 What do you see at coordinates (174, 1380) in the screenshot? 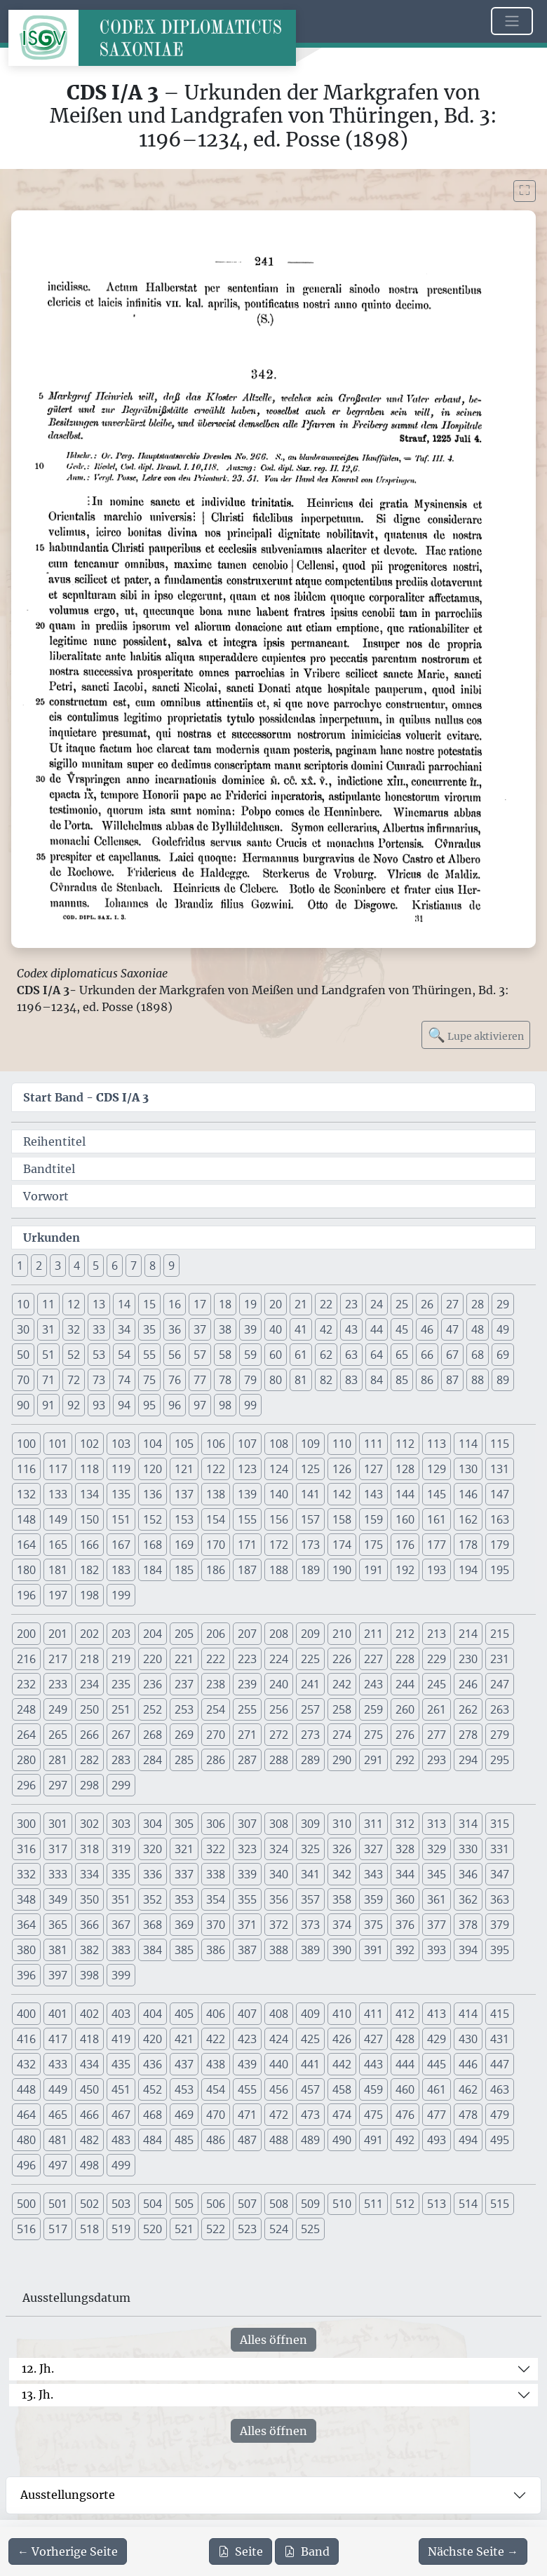
I see `76 [button]` at bounding box center [174, 1380].